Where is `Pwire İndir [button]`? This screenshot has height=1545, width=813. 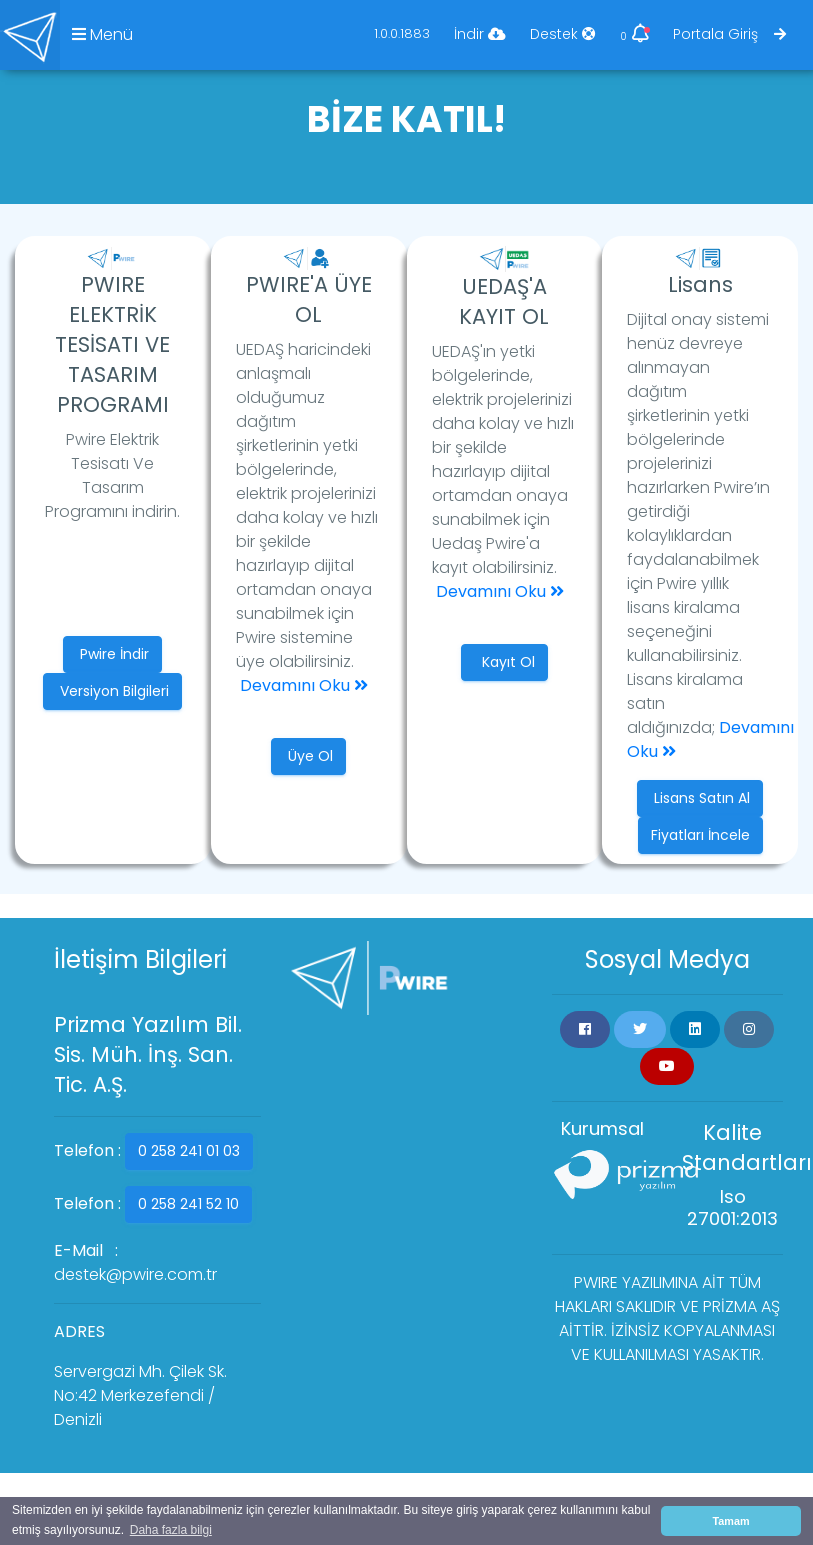
Pwire İndir [button] is located at coordinates (112, 654).